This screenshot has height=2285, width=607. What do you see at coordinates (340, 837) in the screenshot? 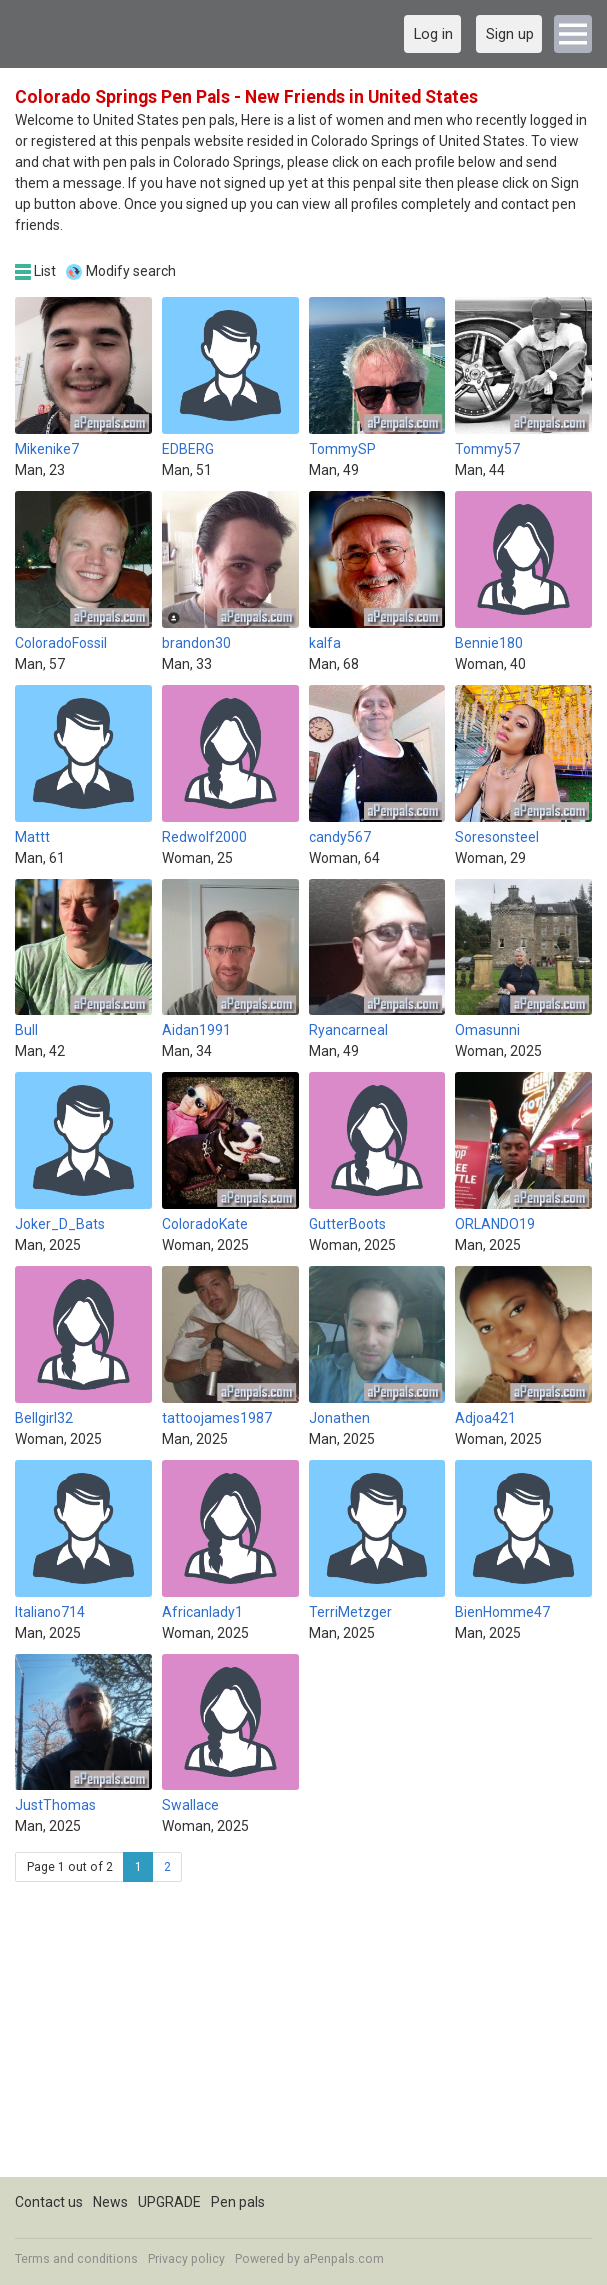
I see `candy567` at bounding box center [340, 837].